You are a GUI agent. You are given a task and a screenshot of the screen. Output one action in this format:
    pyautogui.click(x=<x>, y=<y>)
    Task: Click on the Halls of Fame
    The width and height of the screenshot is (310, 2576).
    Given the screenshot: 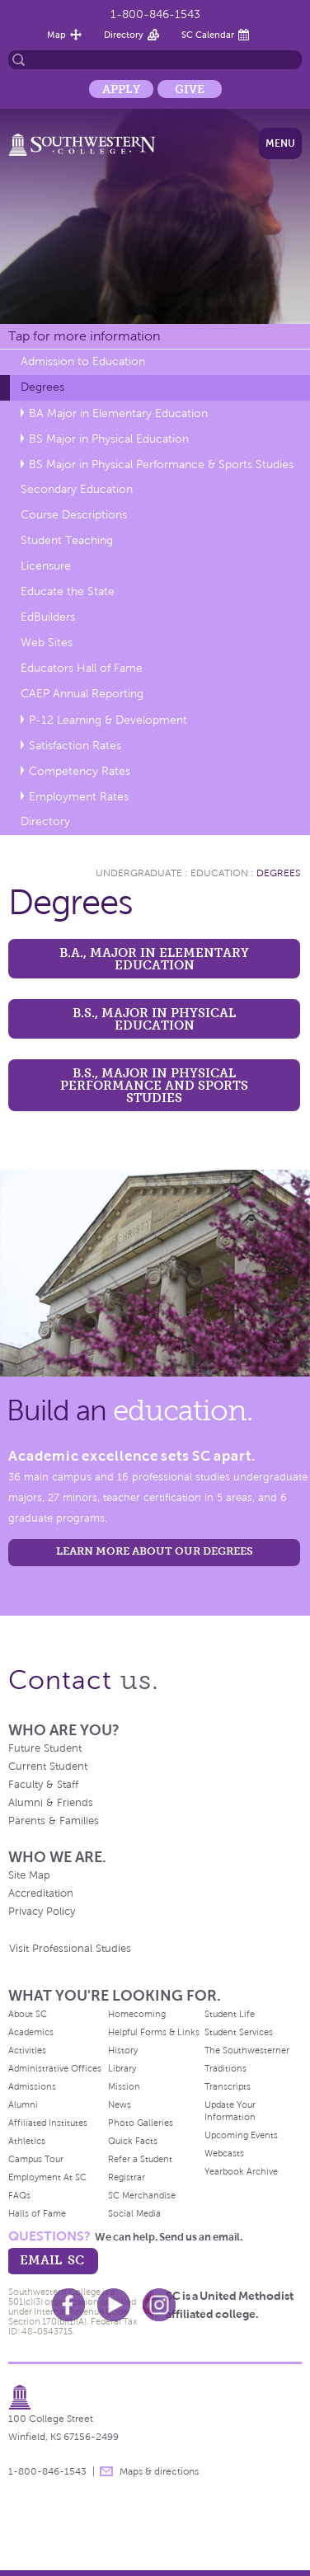 What is the action you would take?
    pyautogui.click(x=37, y=2213)
    